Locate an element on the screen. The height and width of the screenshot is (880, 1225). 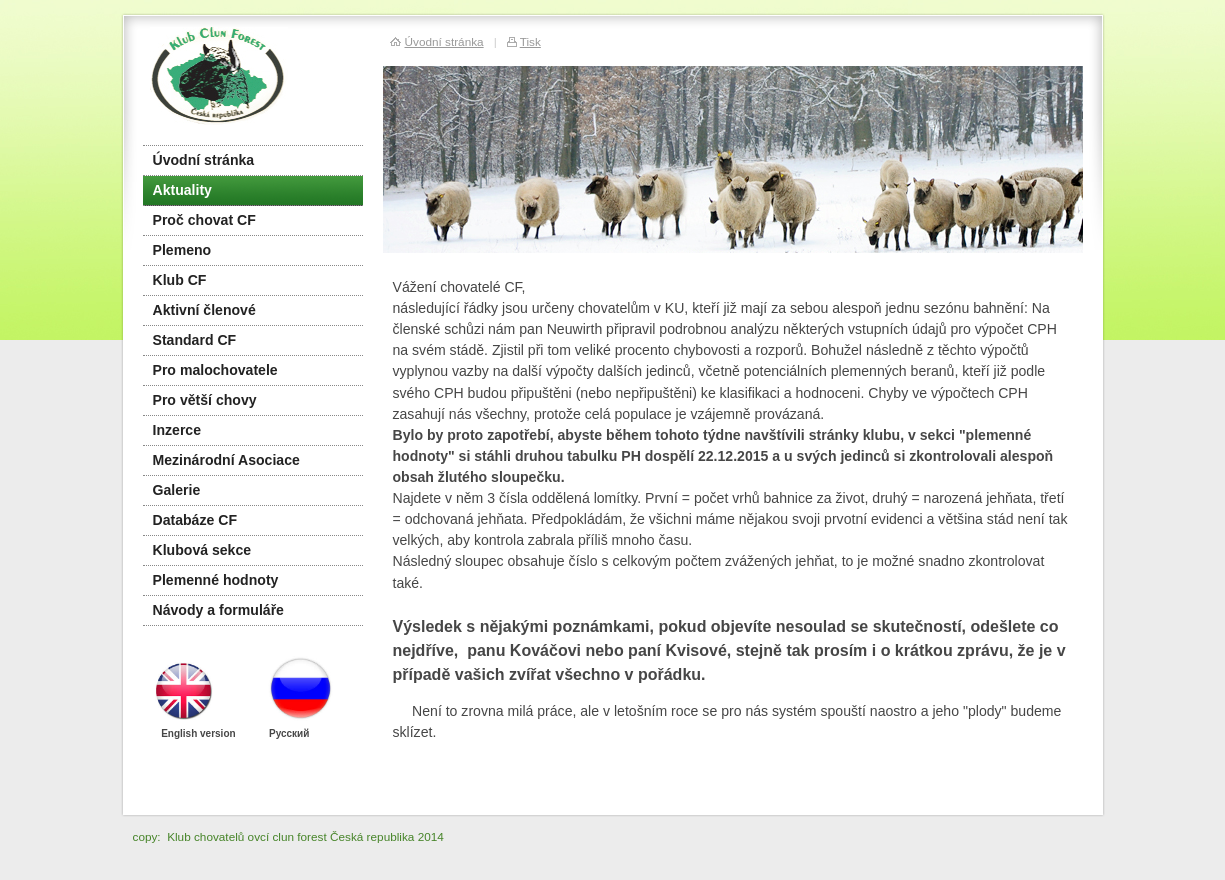
Pro větší chovy is located at coordinates (205, 400).